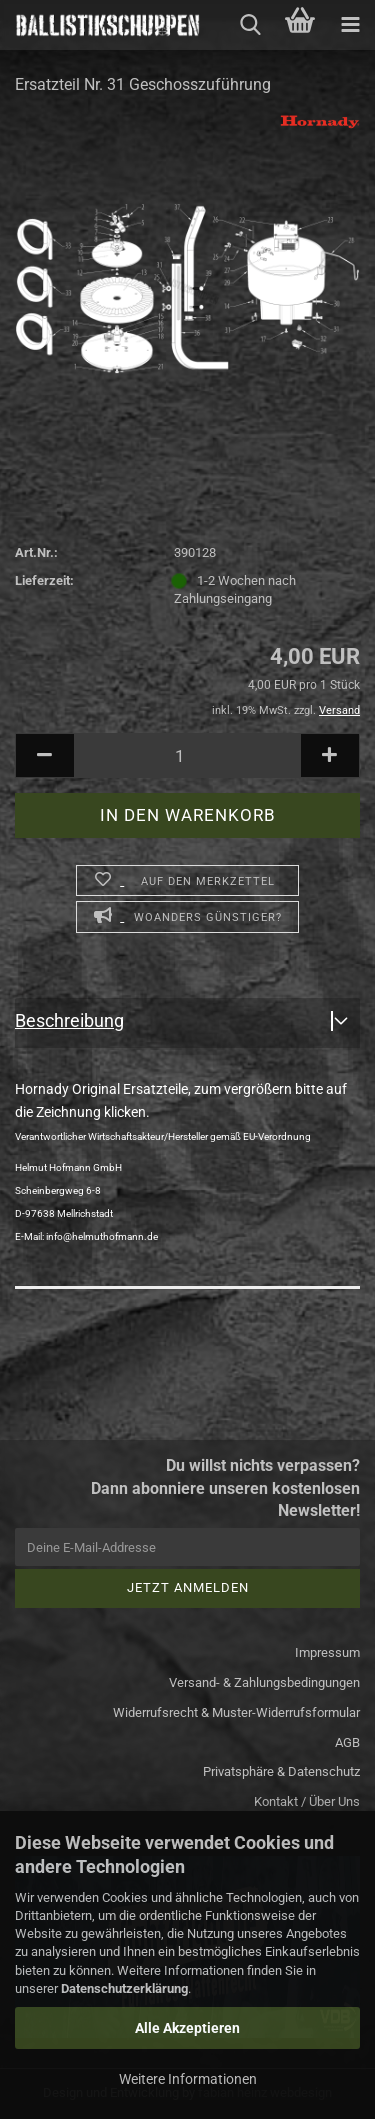  Describe the element at coordinates (45, 755) in the screenshot. I see `[button]` at that location.